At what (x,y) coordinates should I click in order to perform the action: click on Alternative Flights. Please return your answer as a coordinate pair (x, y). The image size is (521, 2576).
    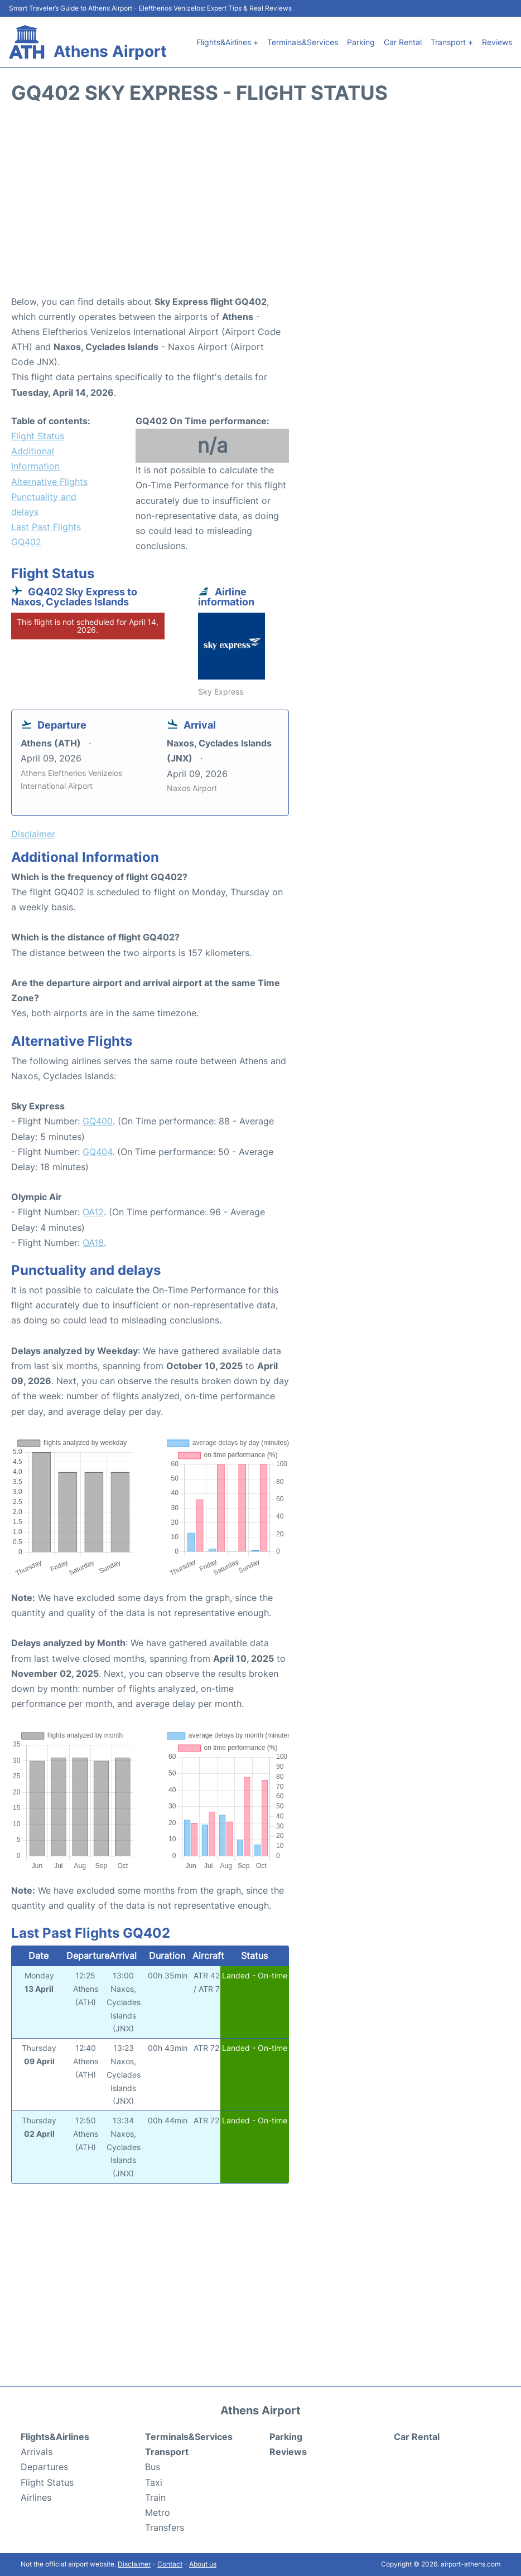
    Looking at the image, I should click on (49, 481).